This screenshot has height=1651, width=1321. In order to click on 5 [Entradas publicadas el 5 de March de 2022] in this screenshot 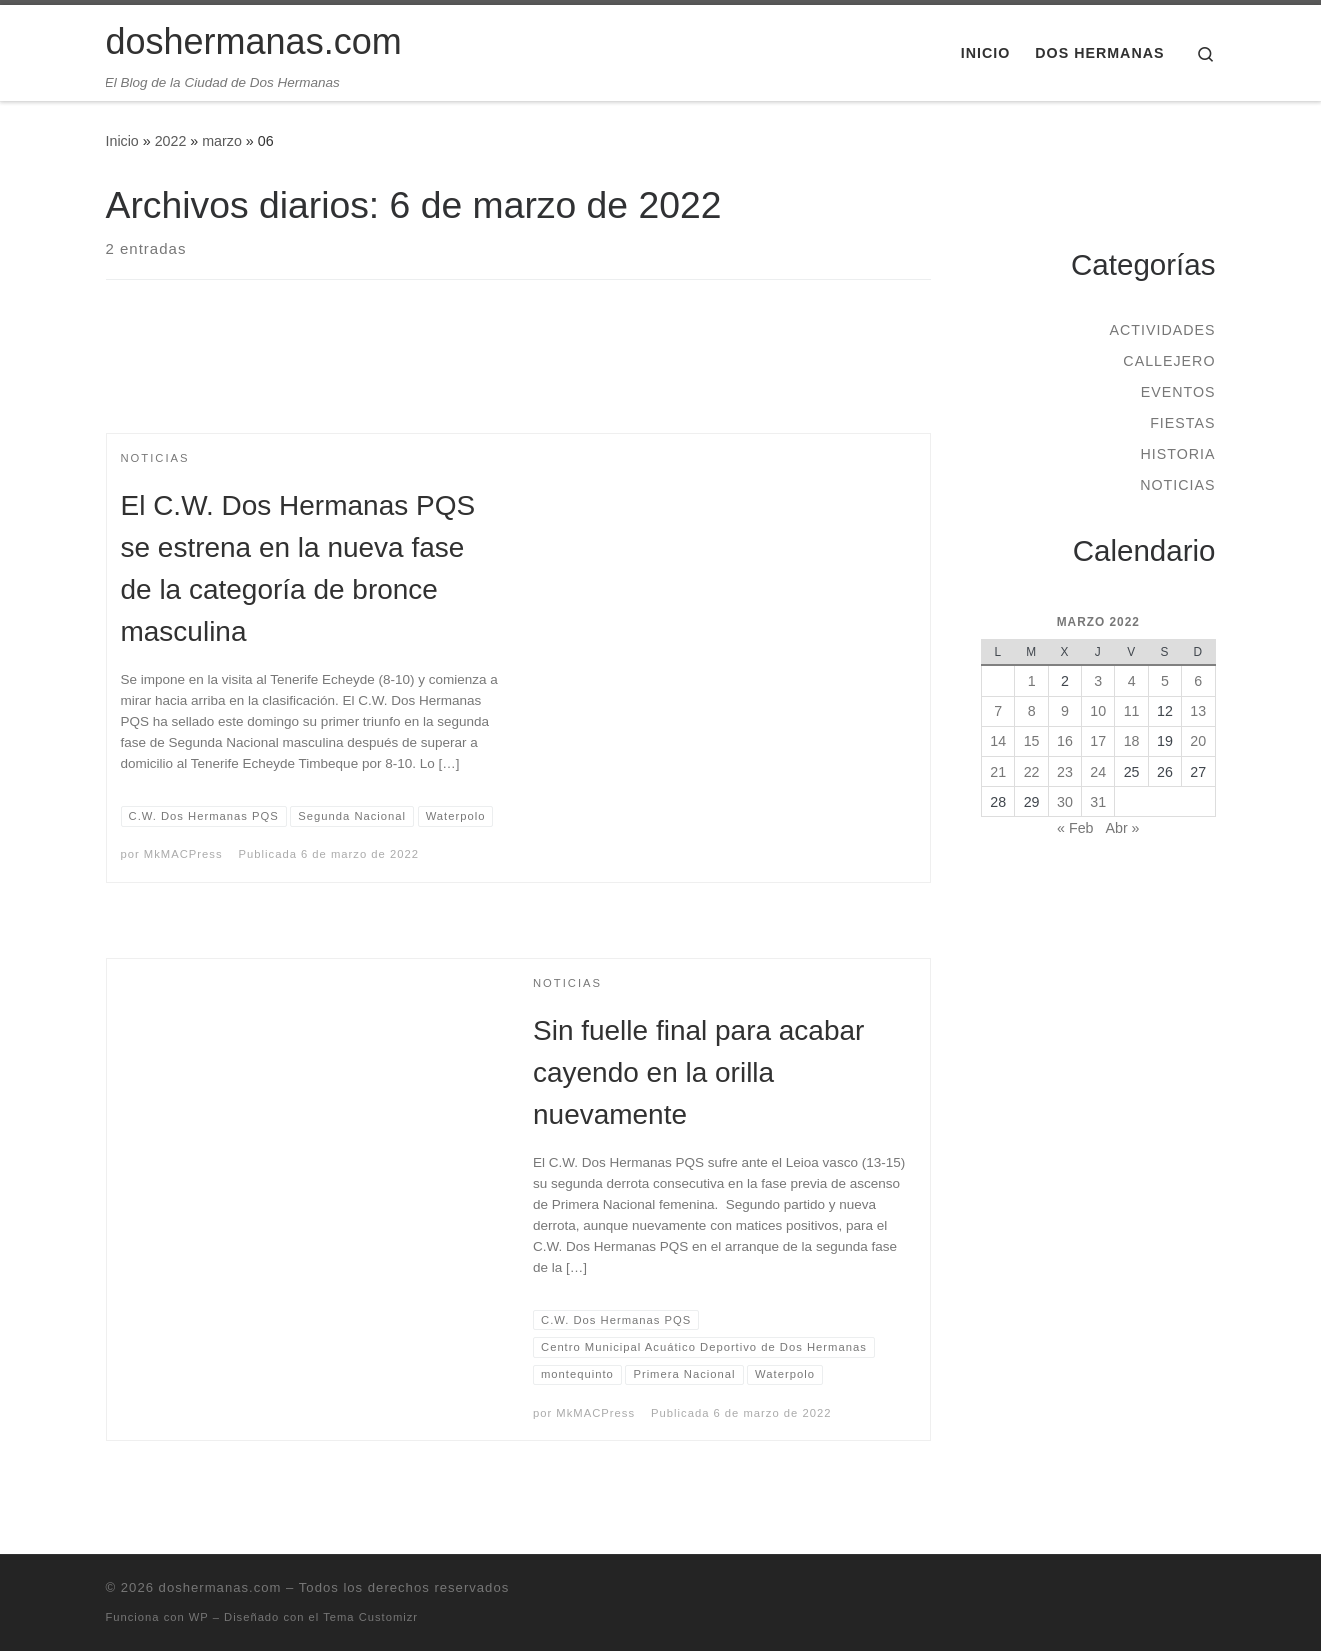, I will do `click(1165, 681)`.